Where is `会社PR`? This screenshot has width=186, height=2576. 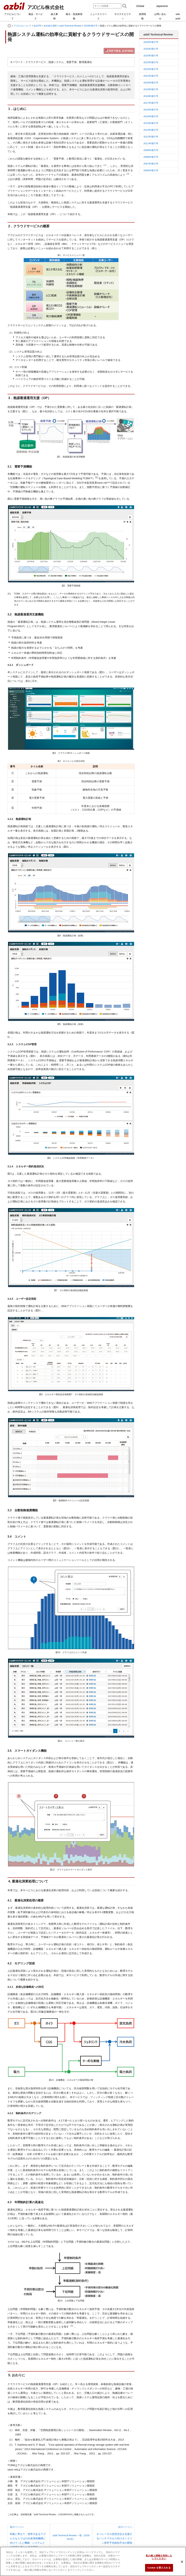
会社PR is located at coordinates (37, 25).